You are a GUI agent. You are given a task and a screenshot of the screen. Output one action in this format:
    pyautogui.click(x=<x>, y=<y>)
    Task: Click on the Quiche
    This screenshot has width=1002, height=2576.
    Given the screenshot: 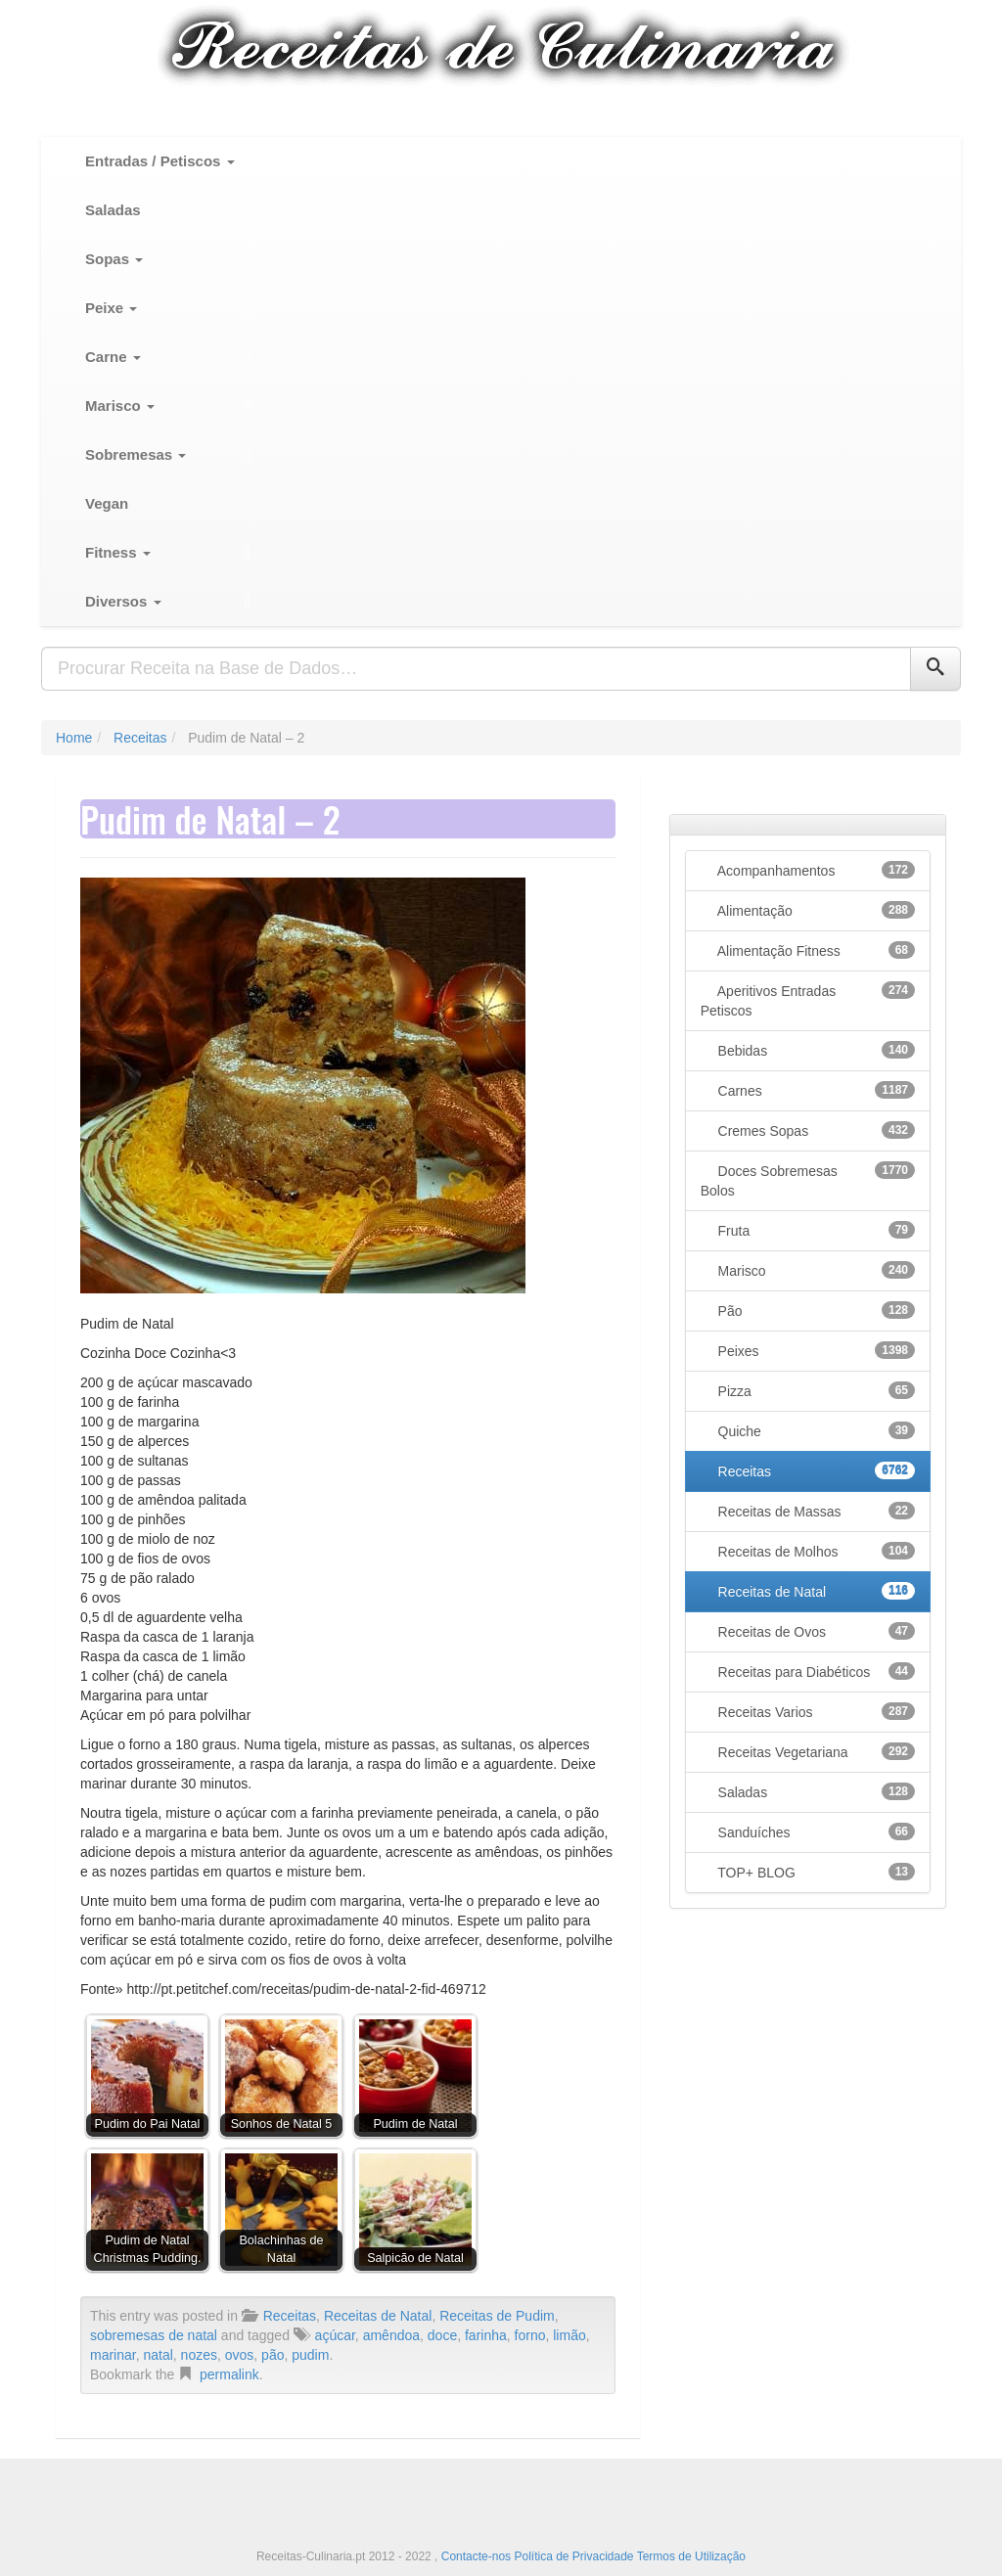 What is the action you would take?
    pyautogui.click(x=814, y=1430)
    